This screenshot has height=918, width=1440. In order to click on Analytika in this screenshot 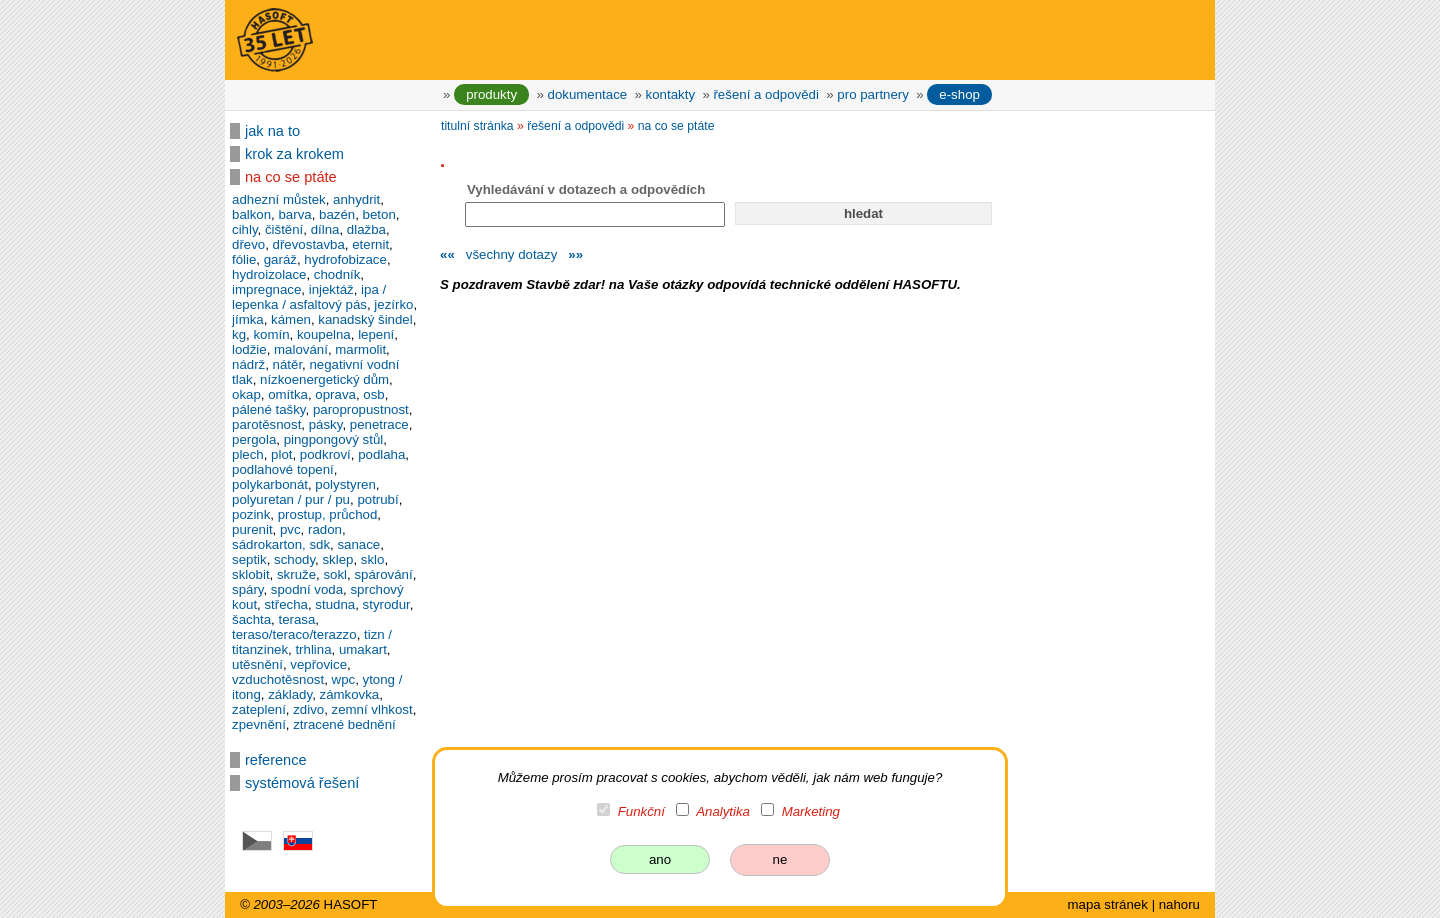, I will do `click(723, 811)`.